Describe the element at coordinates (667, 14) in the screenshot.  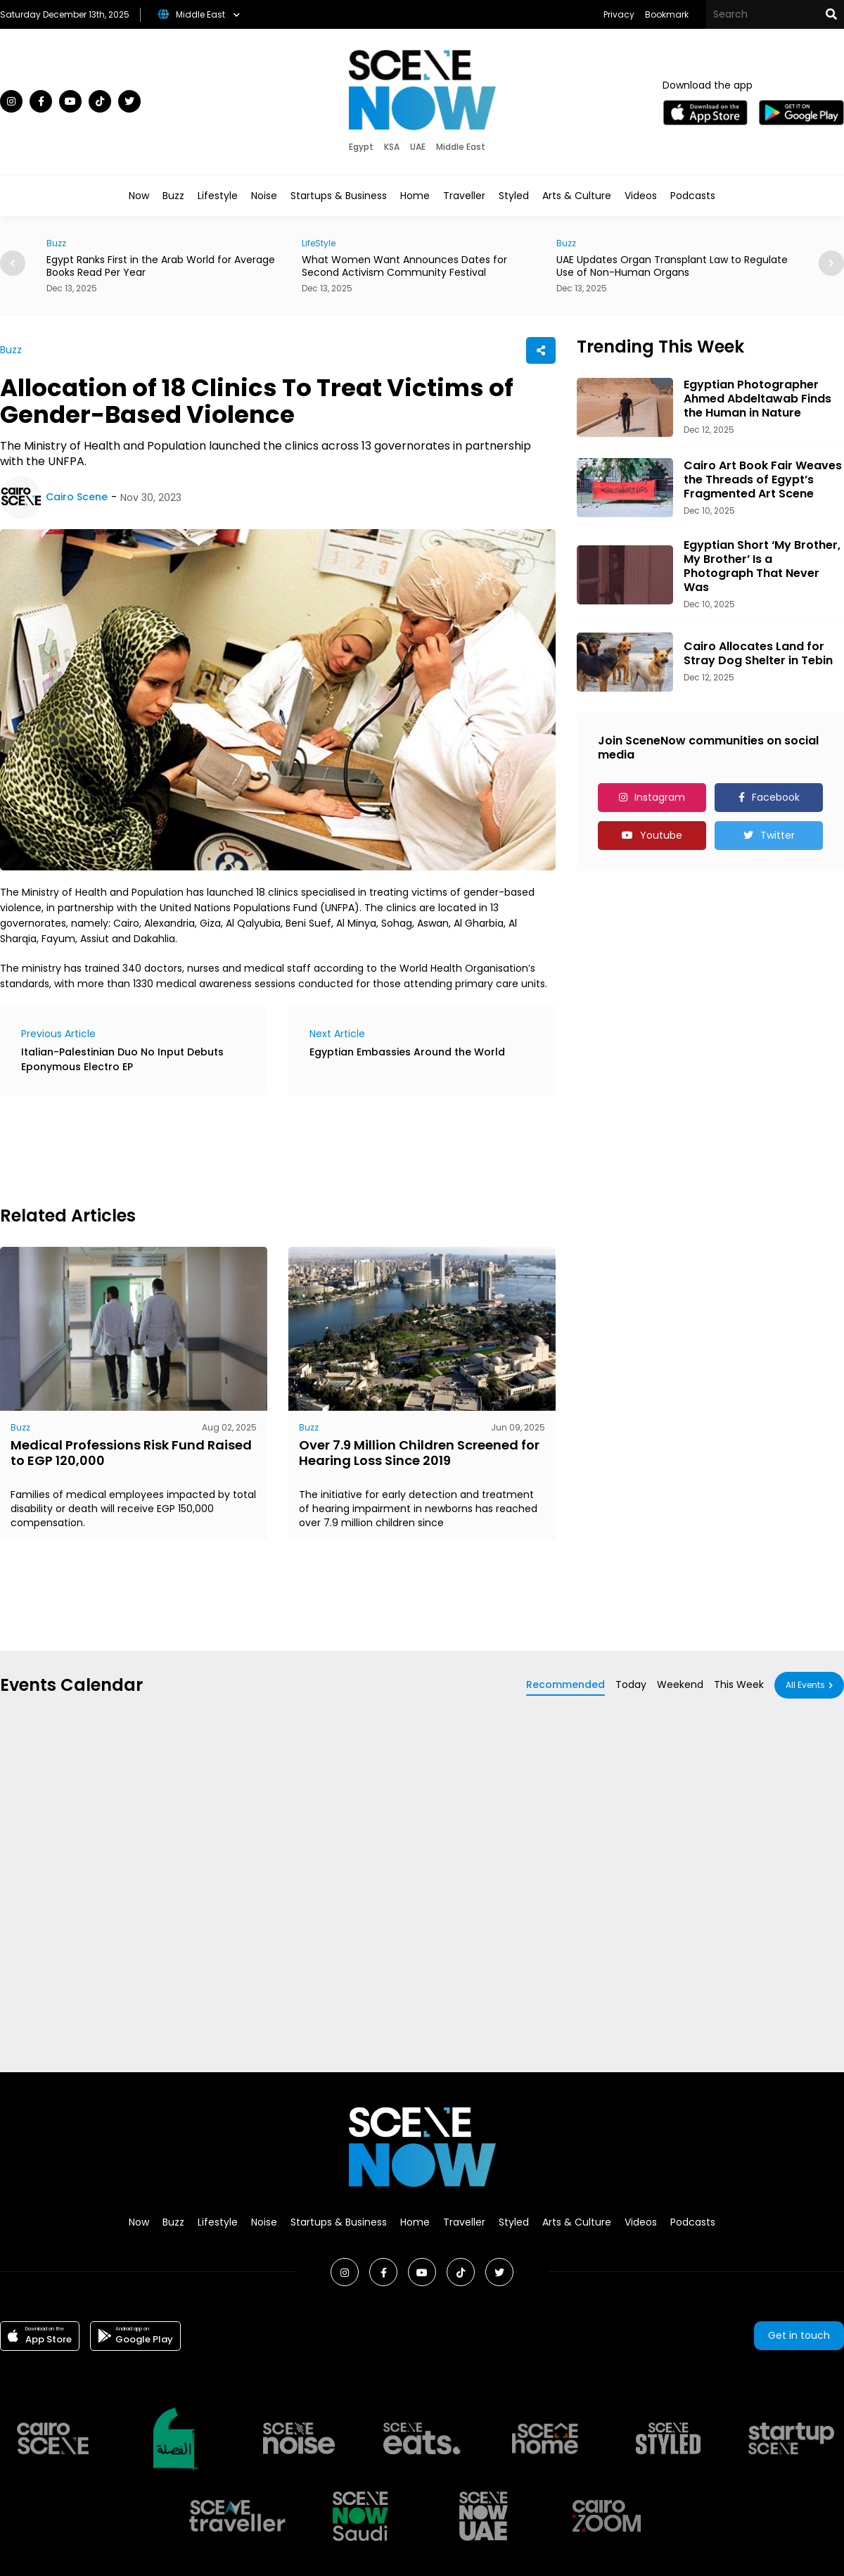
I see `Bookmark` at that location.